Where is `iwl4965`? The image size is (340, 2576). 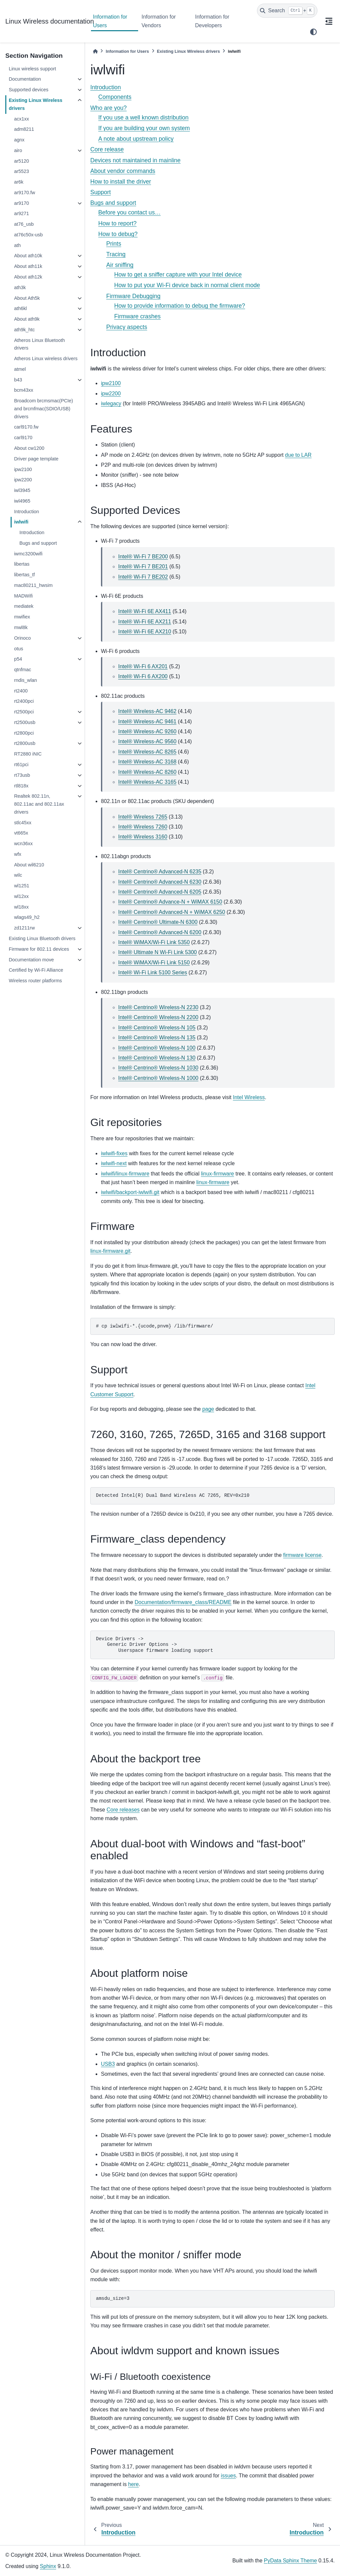
iwl4965 is located at coordinates (22, 501).